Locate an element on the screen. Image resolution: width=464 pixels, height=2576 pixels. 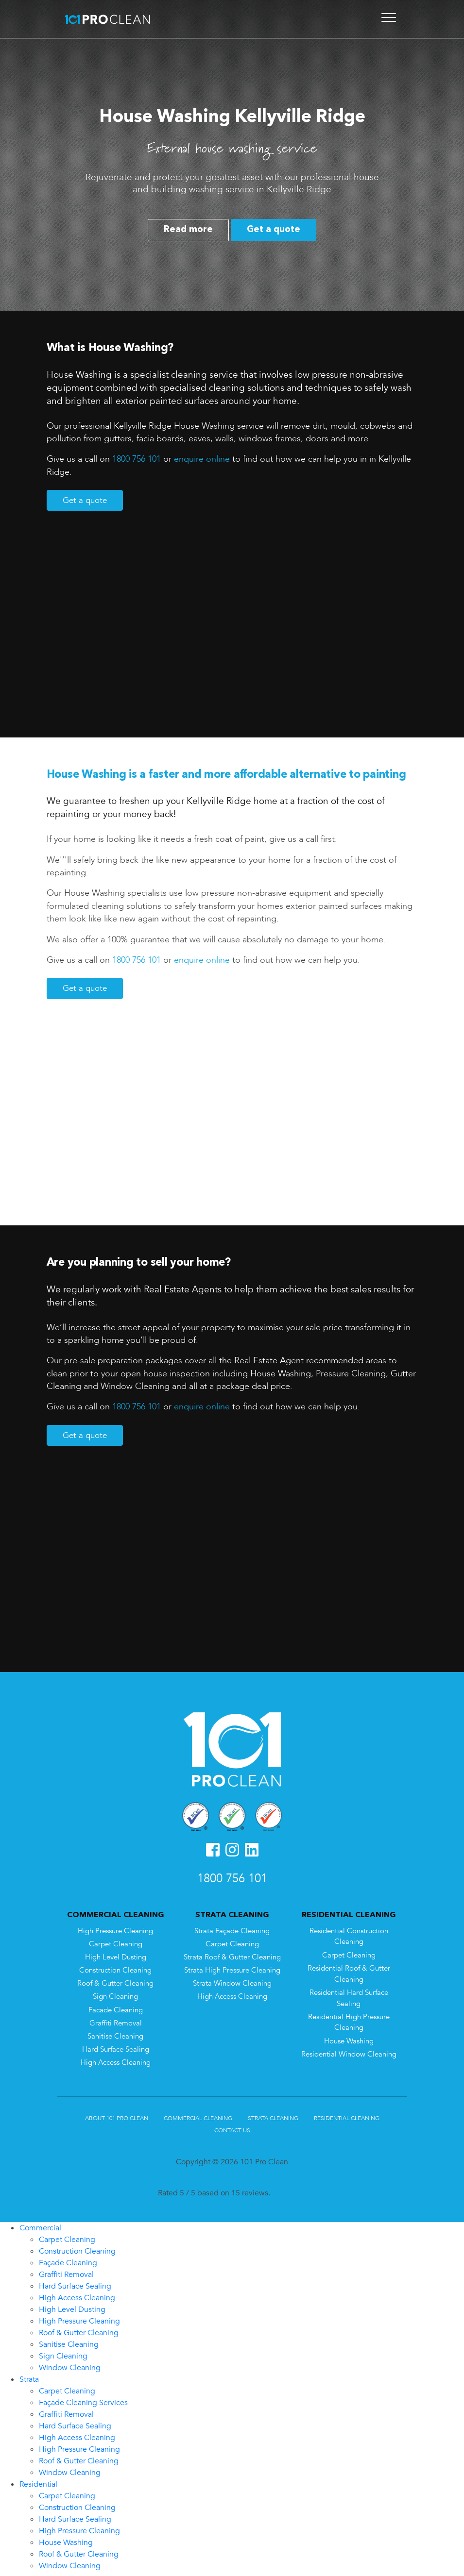
Read more is located at coordinates (188, 230).